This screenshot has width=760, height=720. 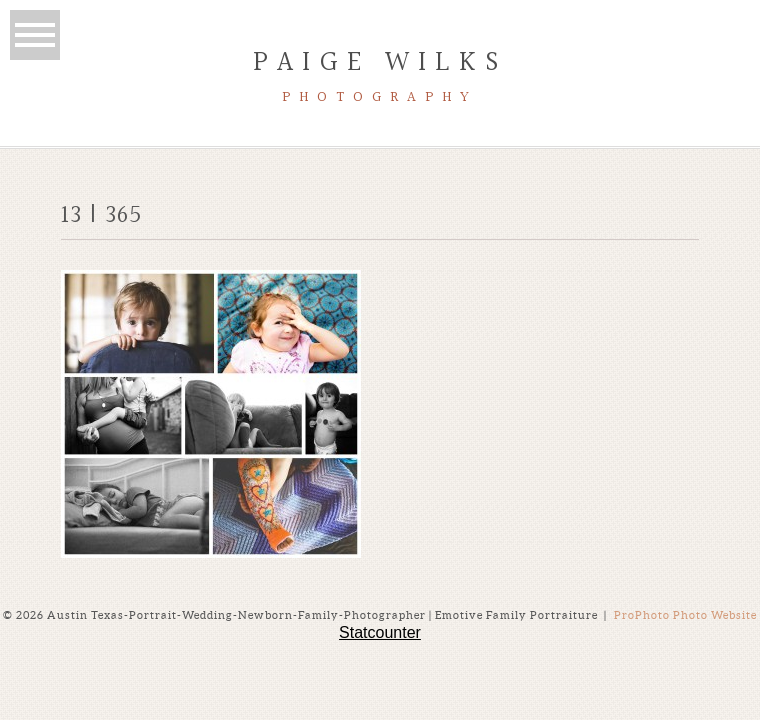 I want to click on ProPhoto Photo Website, so click(x=685, y=615).